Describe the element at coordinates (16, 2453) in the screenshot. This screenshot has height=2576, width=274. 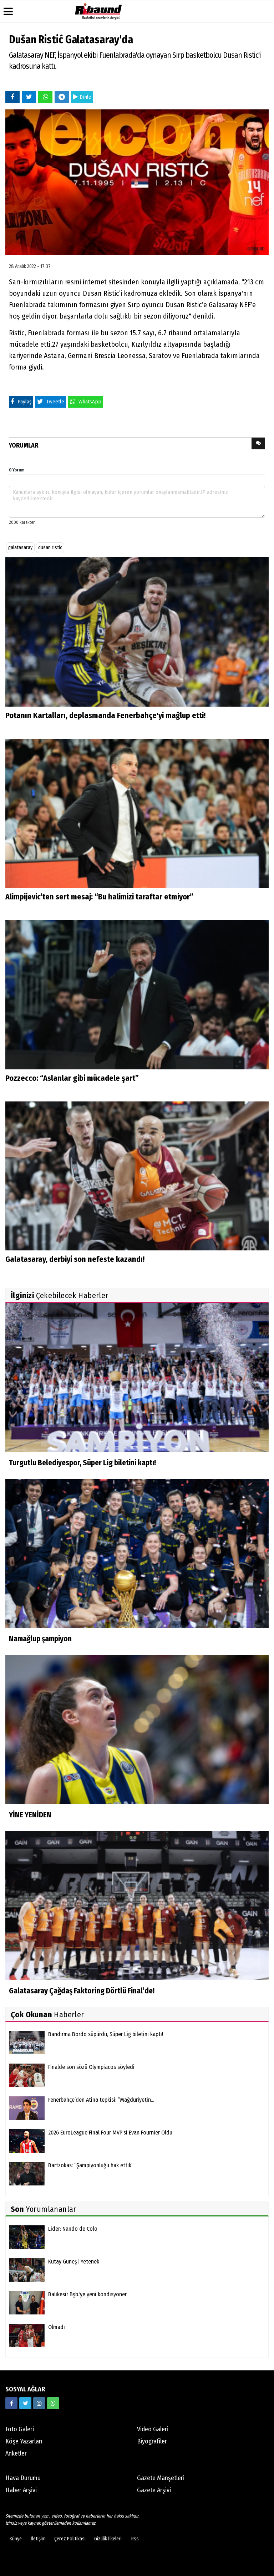
I see `Anketler` at that location.